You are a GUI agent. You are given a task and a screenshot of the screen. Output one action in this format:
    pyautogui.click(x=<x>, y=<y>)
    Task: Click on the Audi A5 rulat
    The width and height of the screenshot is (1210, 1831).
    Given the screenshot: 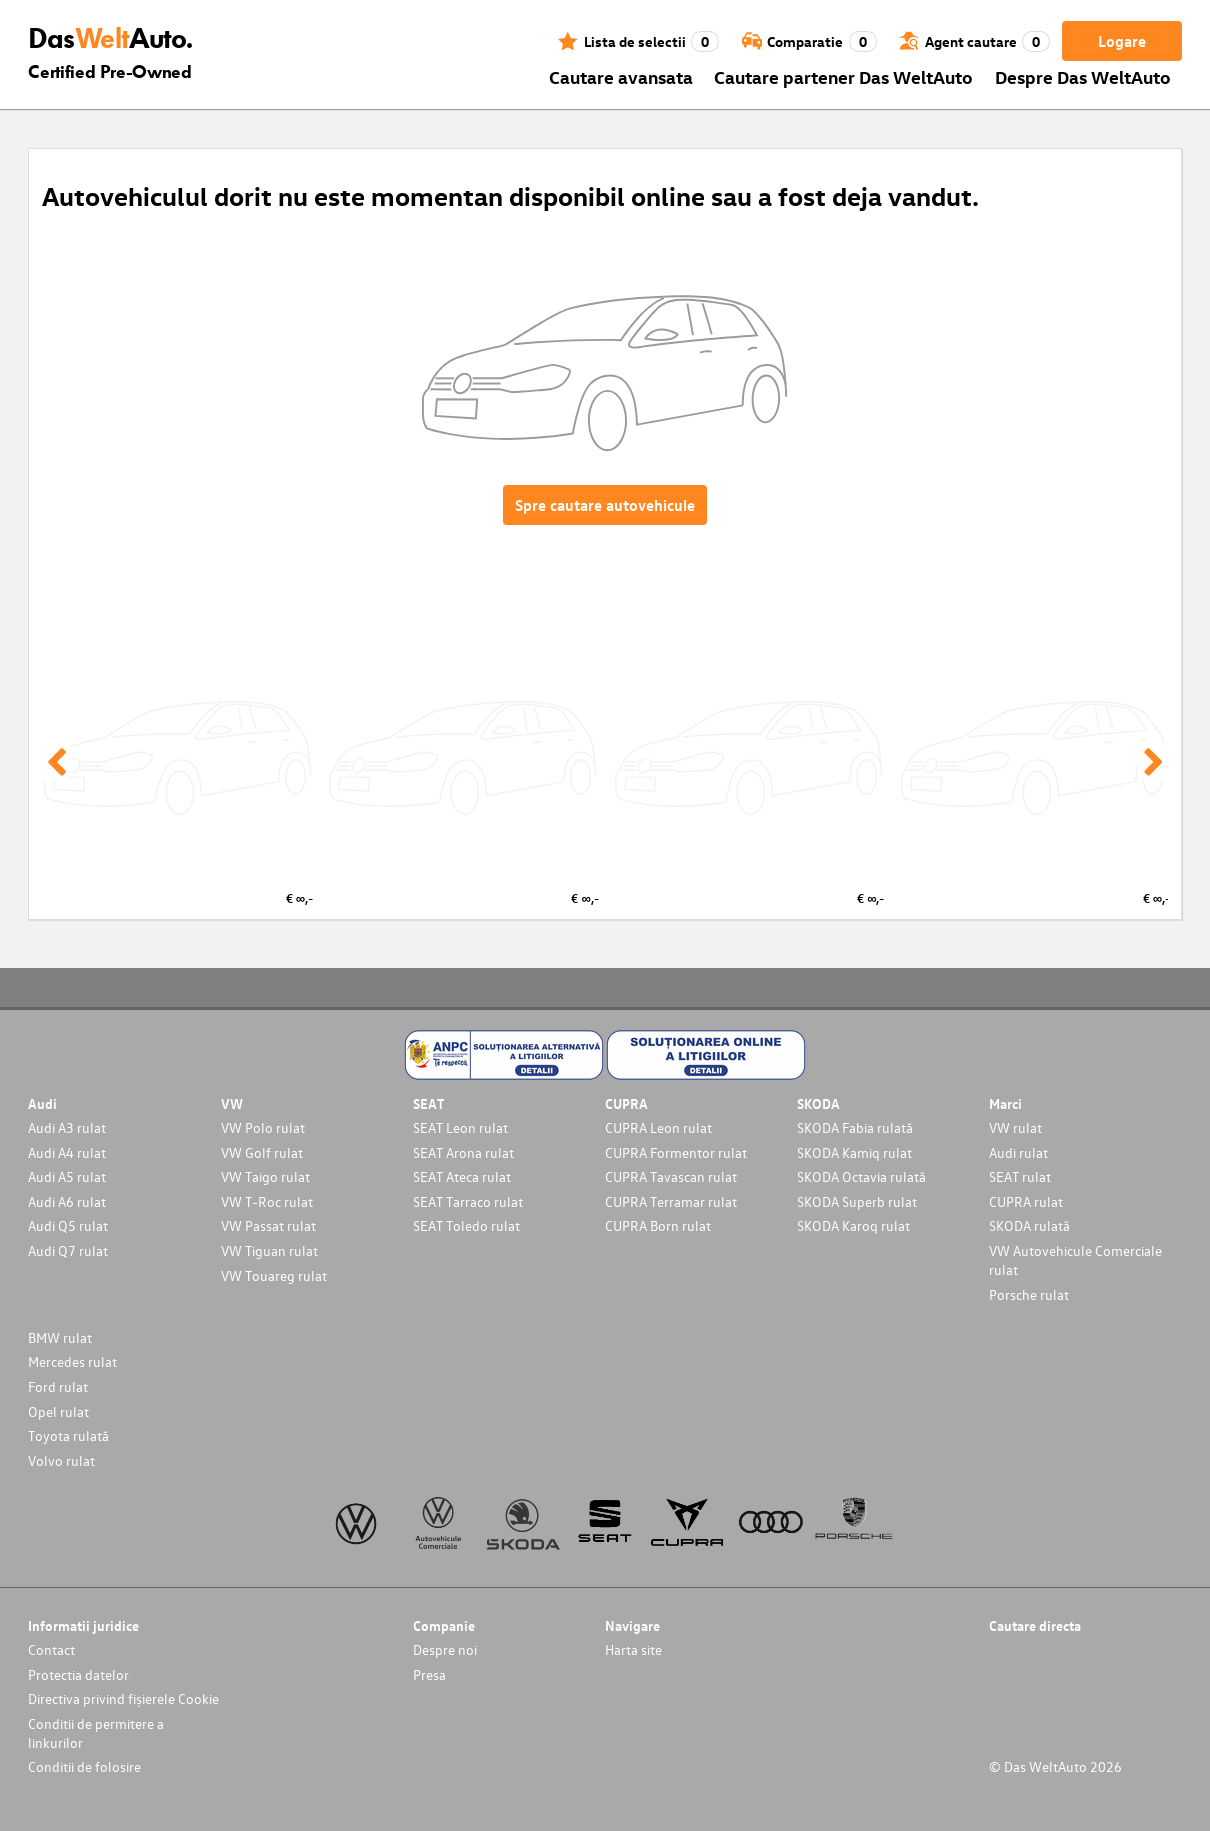 What is the action you would take?
    pyautogui.click(x=67, y=1176)
    